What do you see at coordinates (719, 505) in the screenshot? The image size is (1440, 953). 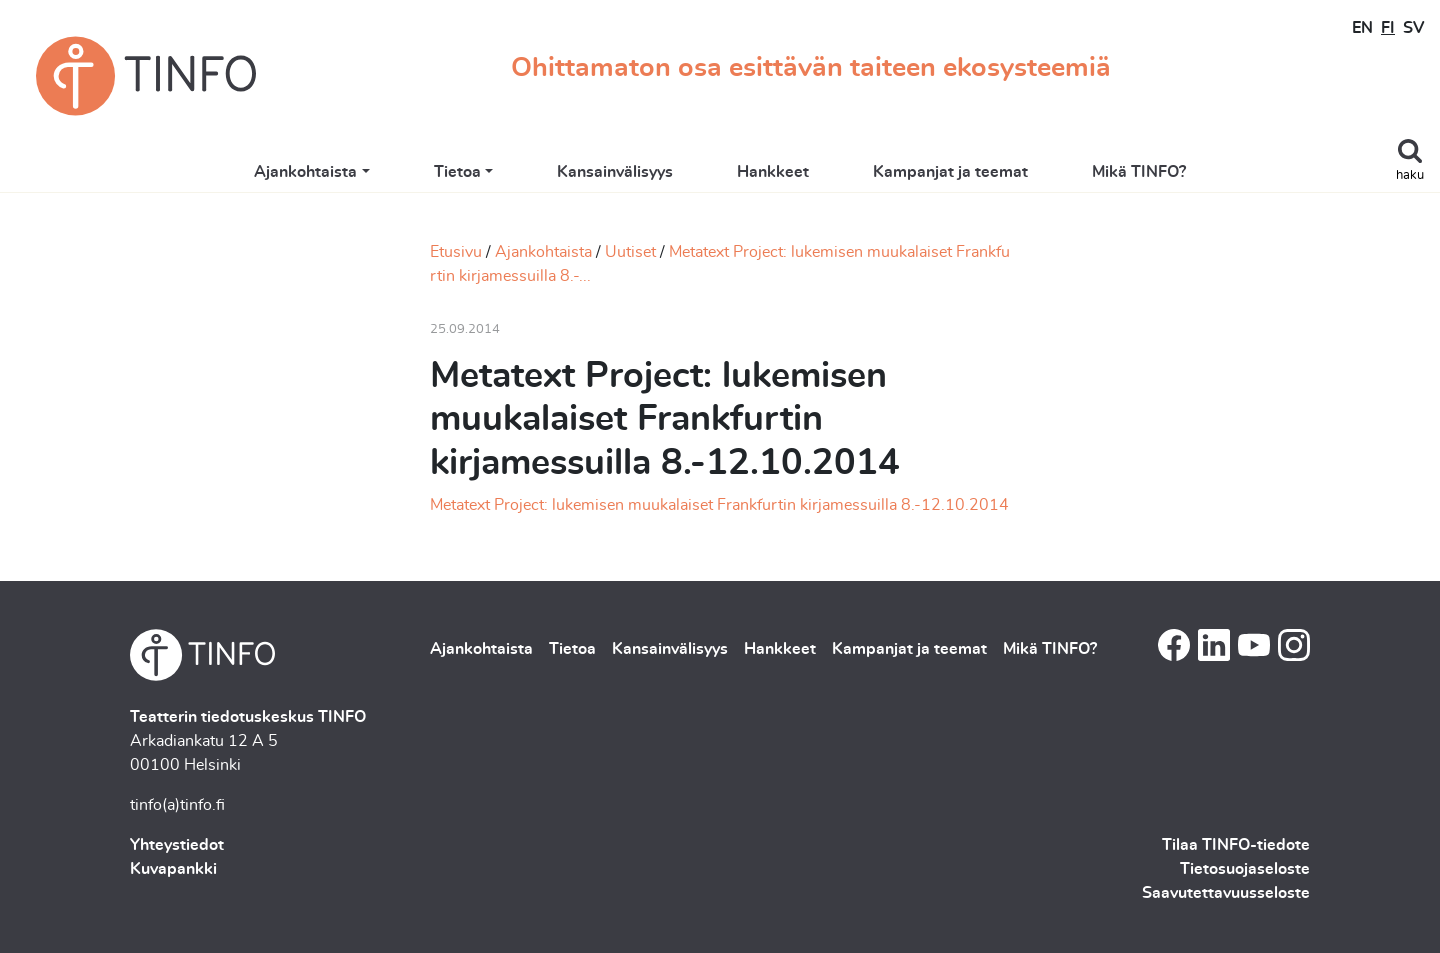 I see `Metatext Project: lukemisen muukalaiset Frankfurtin kirjamessuilla 8.-12.10.2014` at bounding box center [719, 505].